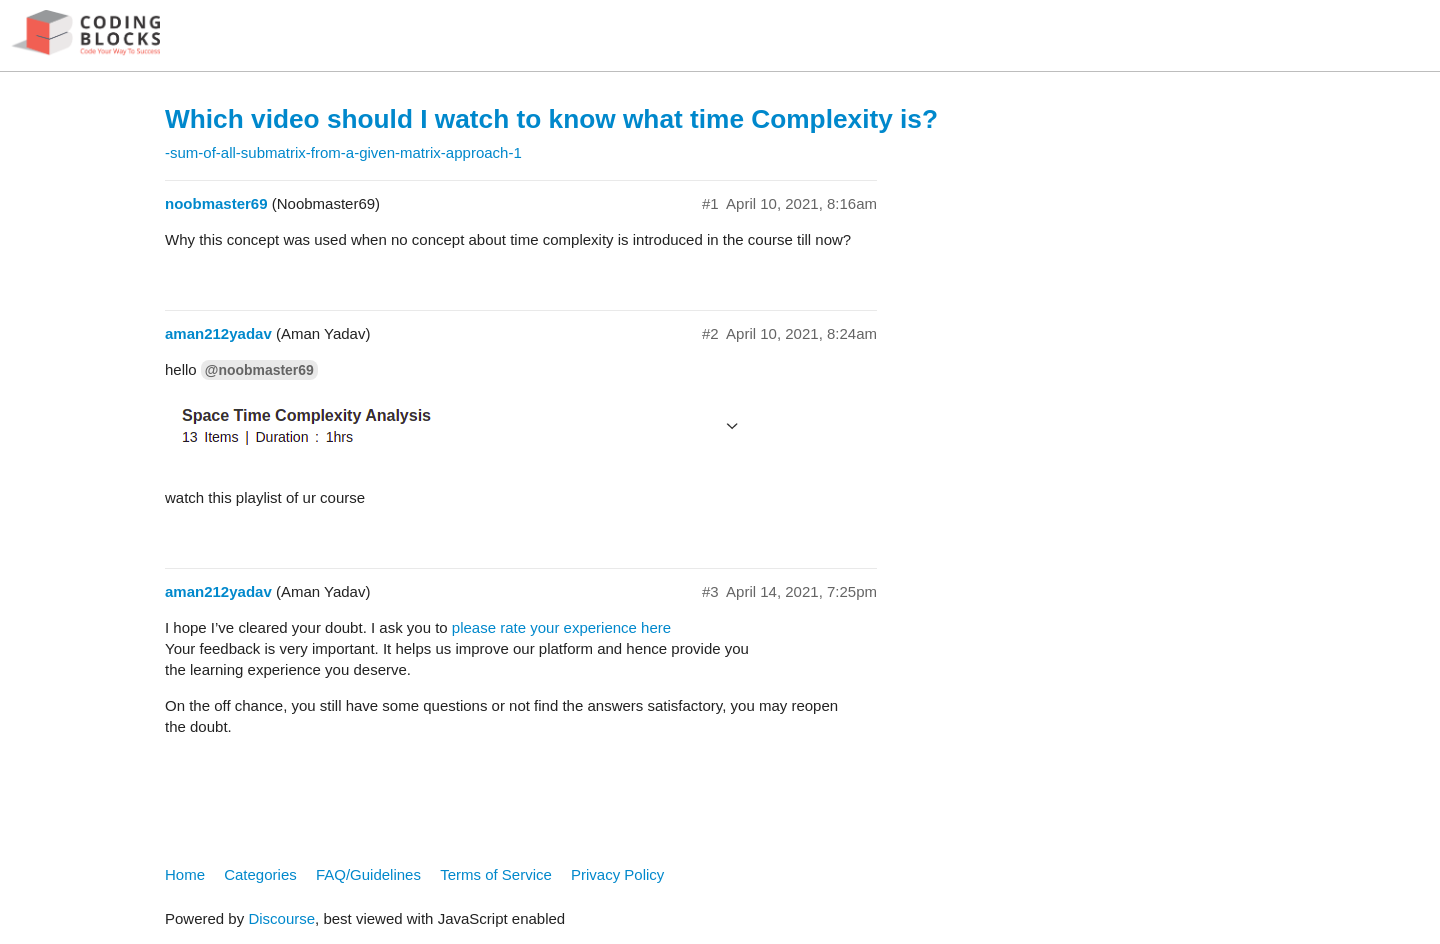  I want to click on @noobmaster69, so click(259, 370).